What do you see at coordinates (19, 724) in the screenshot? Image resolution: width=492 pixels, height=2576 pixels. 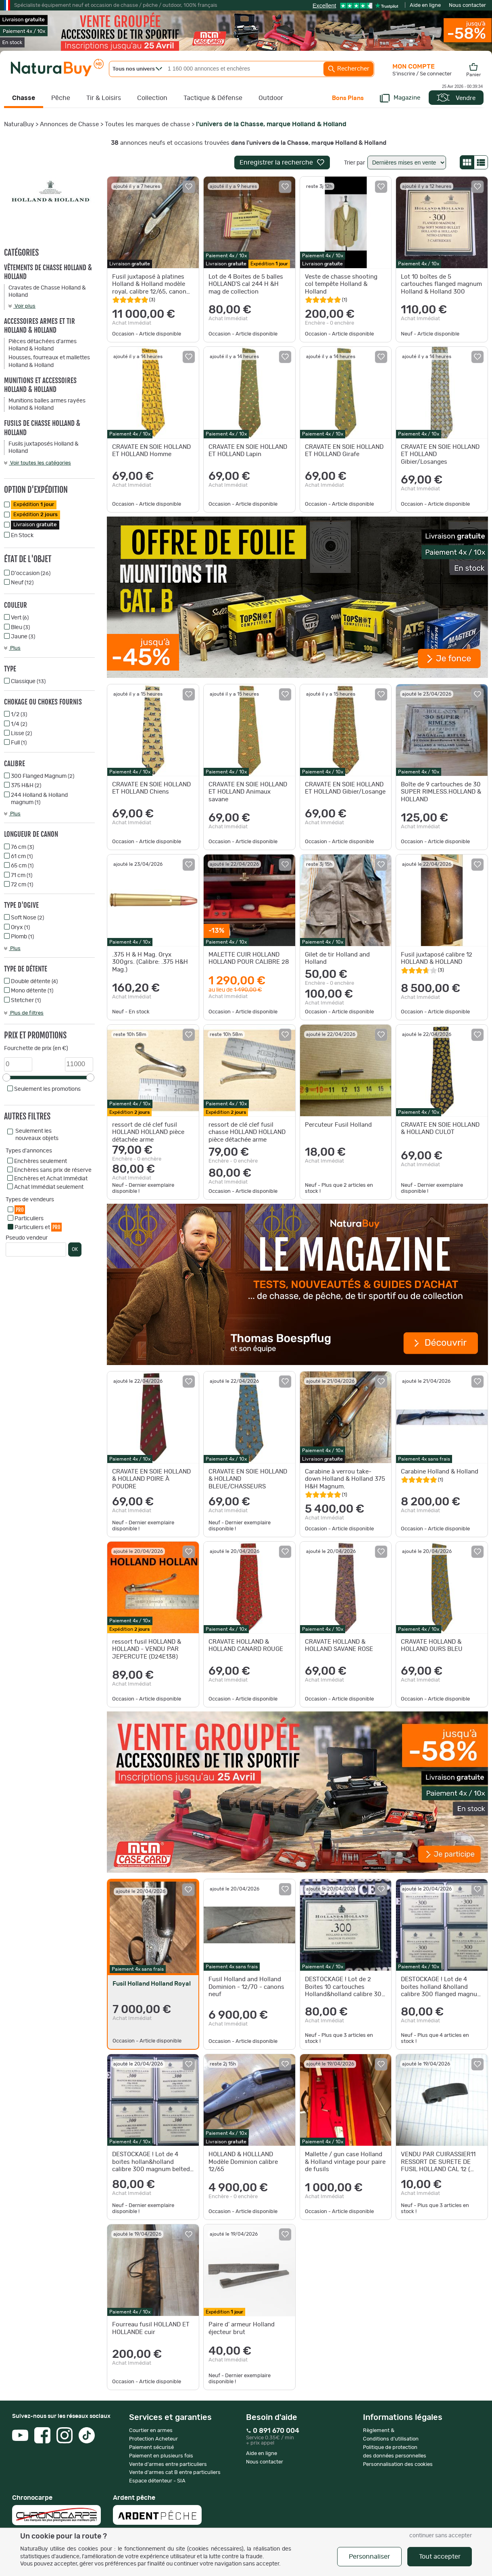 I see `1/4` at bounding box center [19, 724].